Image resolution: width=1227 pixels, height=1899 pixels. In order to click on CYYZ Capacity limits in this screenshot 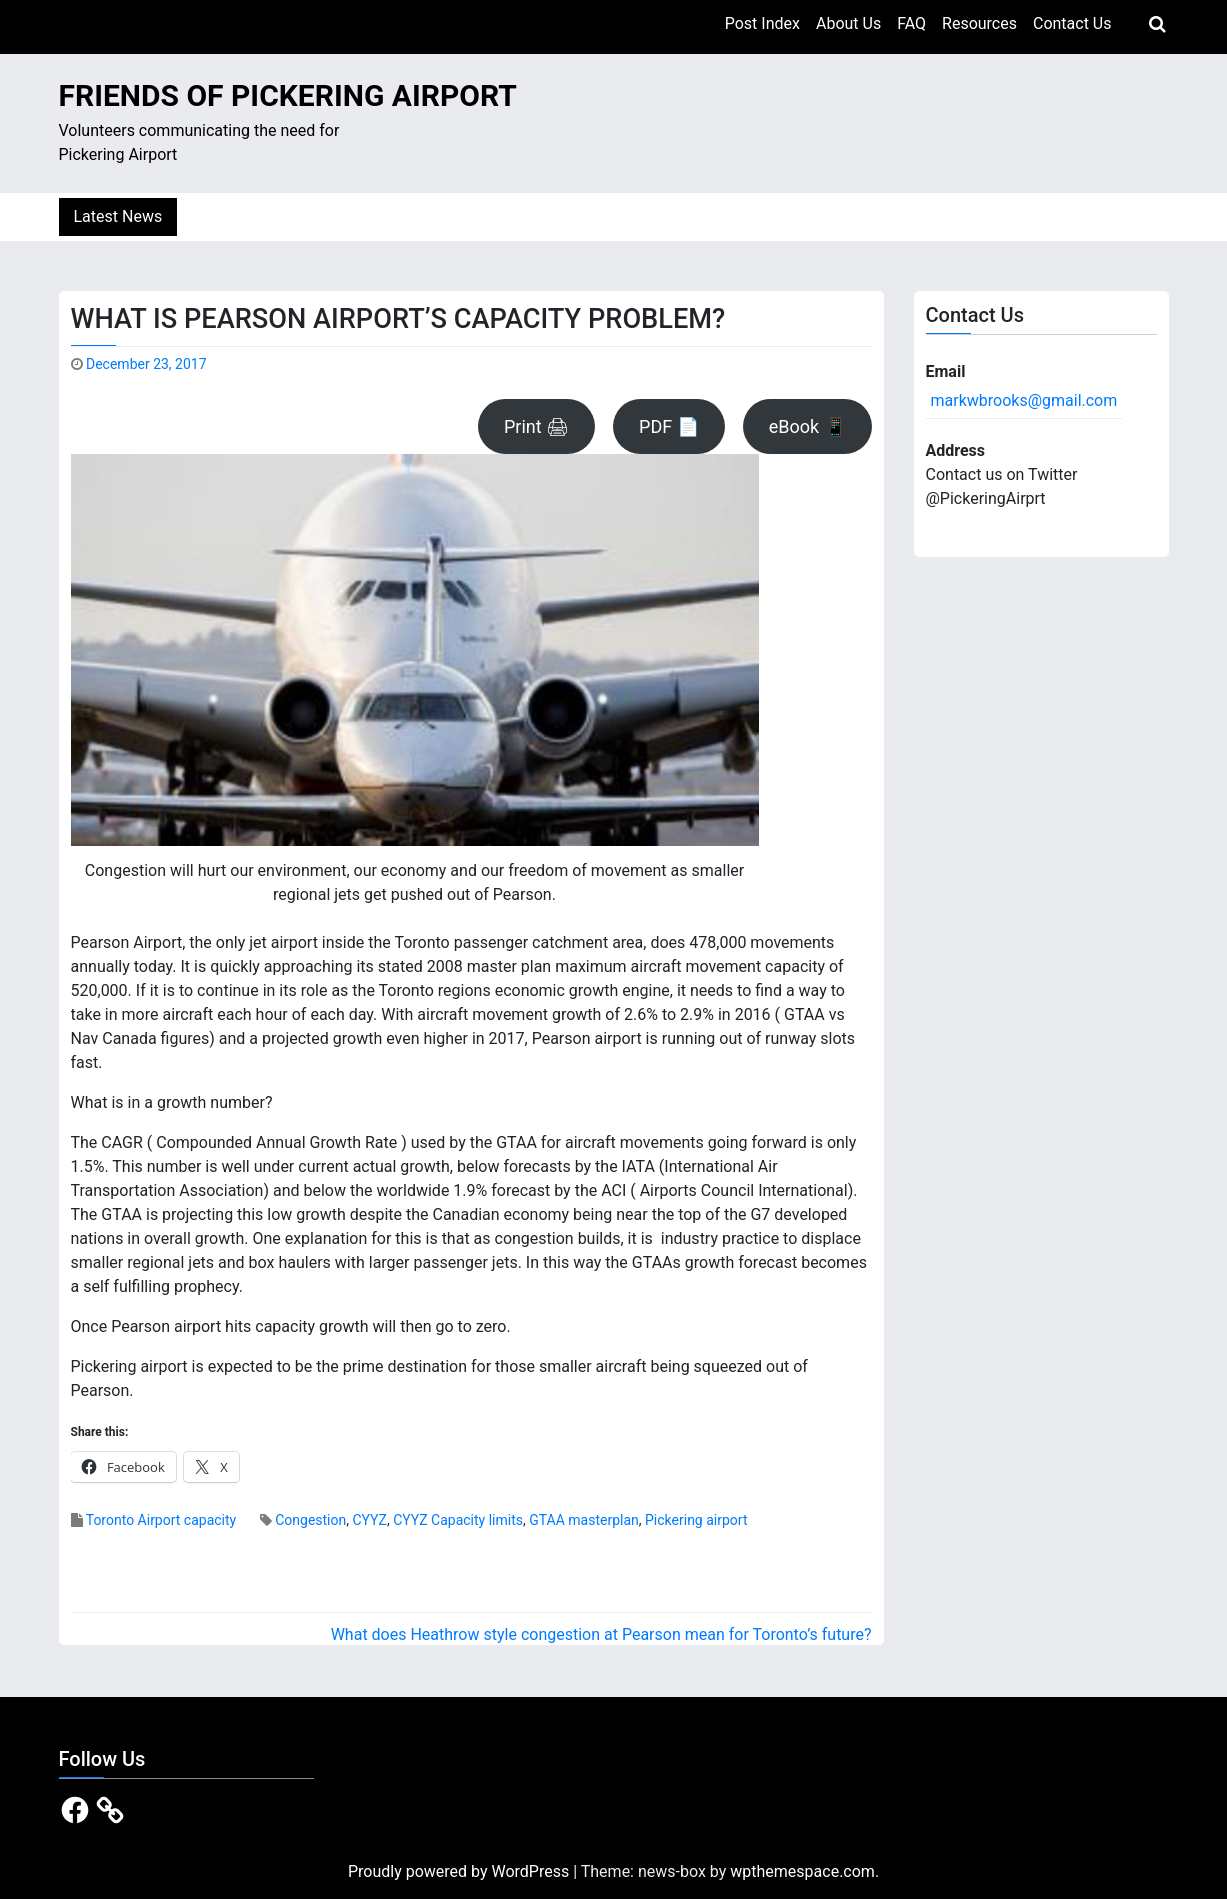, I will do `click(458, 1520)`.